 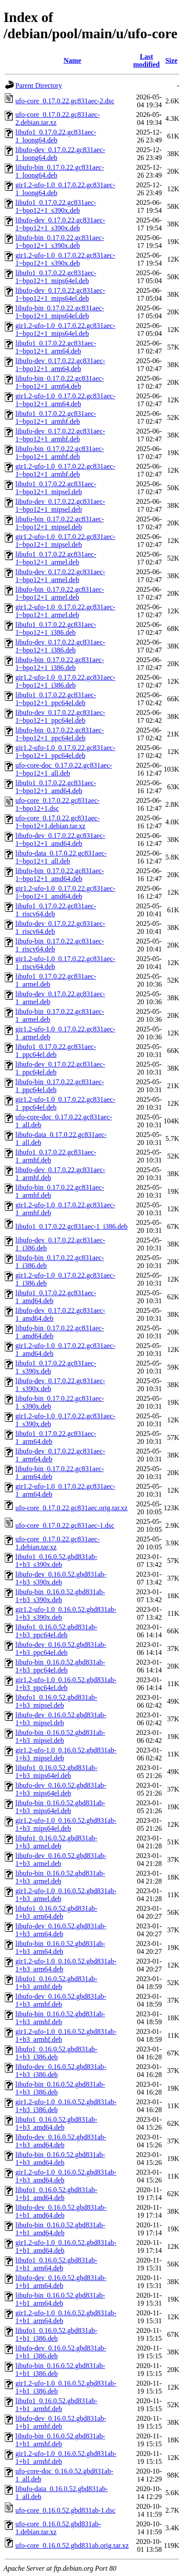 What do you see at coordinates (60, 2299) in the screenshot?
I see `libufo-bin_0.16.0.52.gbd831ab-1+b1_arm64.deb` at bounding box center [60, 2299].